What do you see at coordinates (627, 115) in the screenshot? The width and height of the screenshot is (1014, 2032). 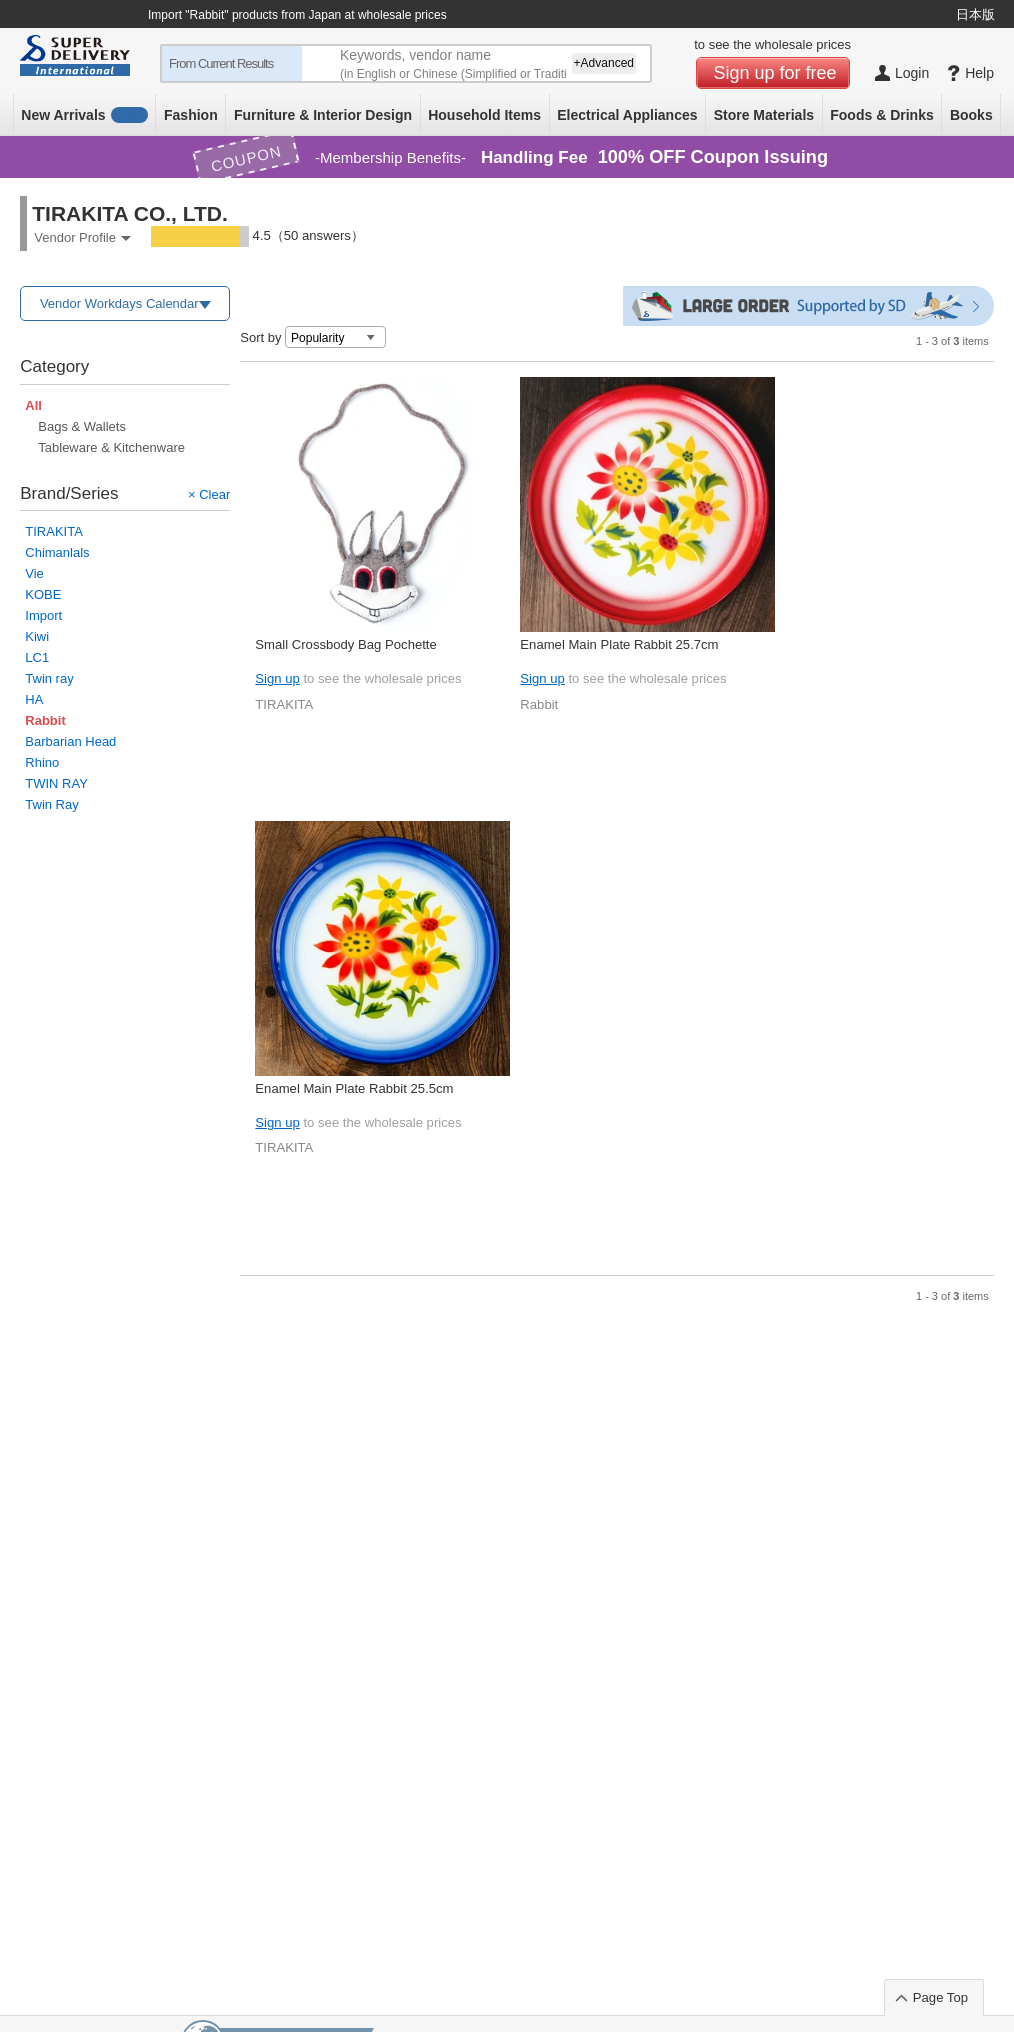 I see `Electrical Appliances` at bounding box center [627, 115].